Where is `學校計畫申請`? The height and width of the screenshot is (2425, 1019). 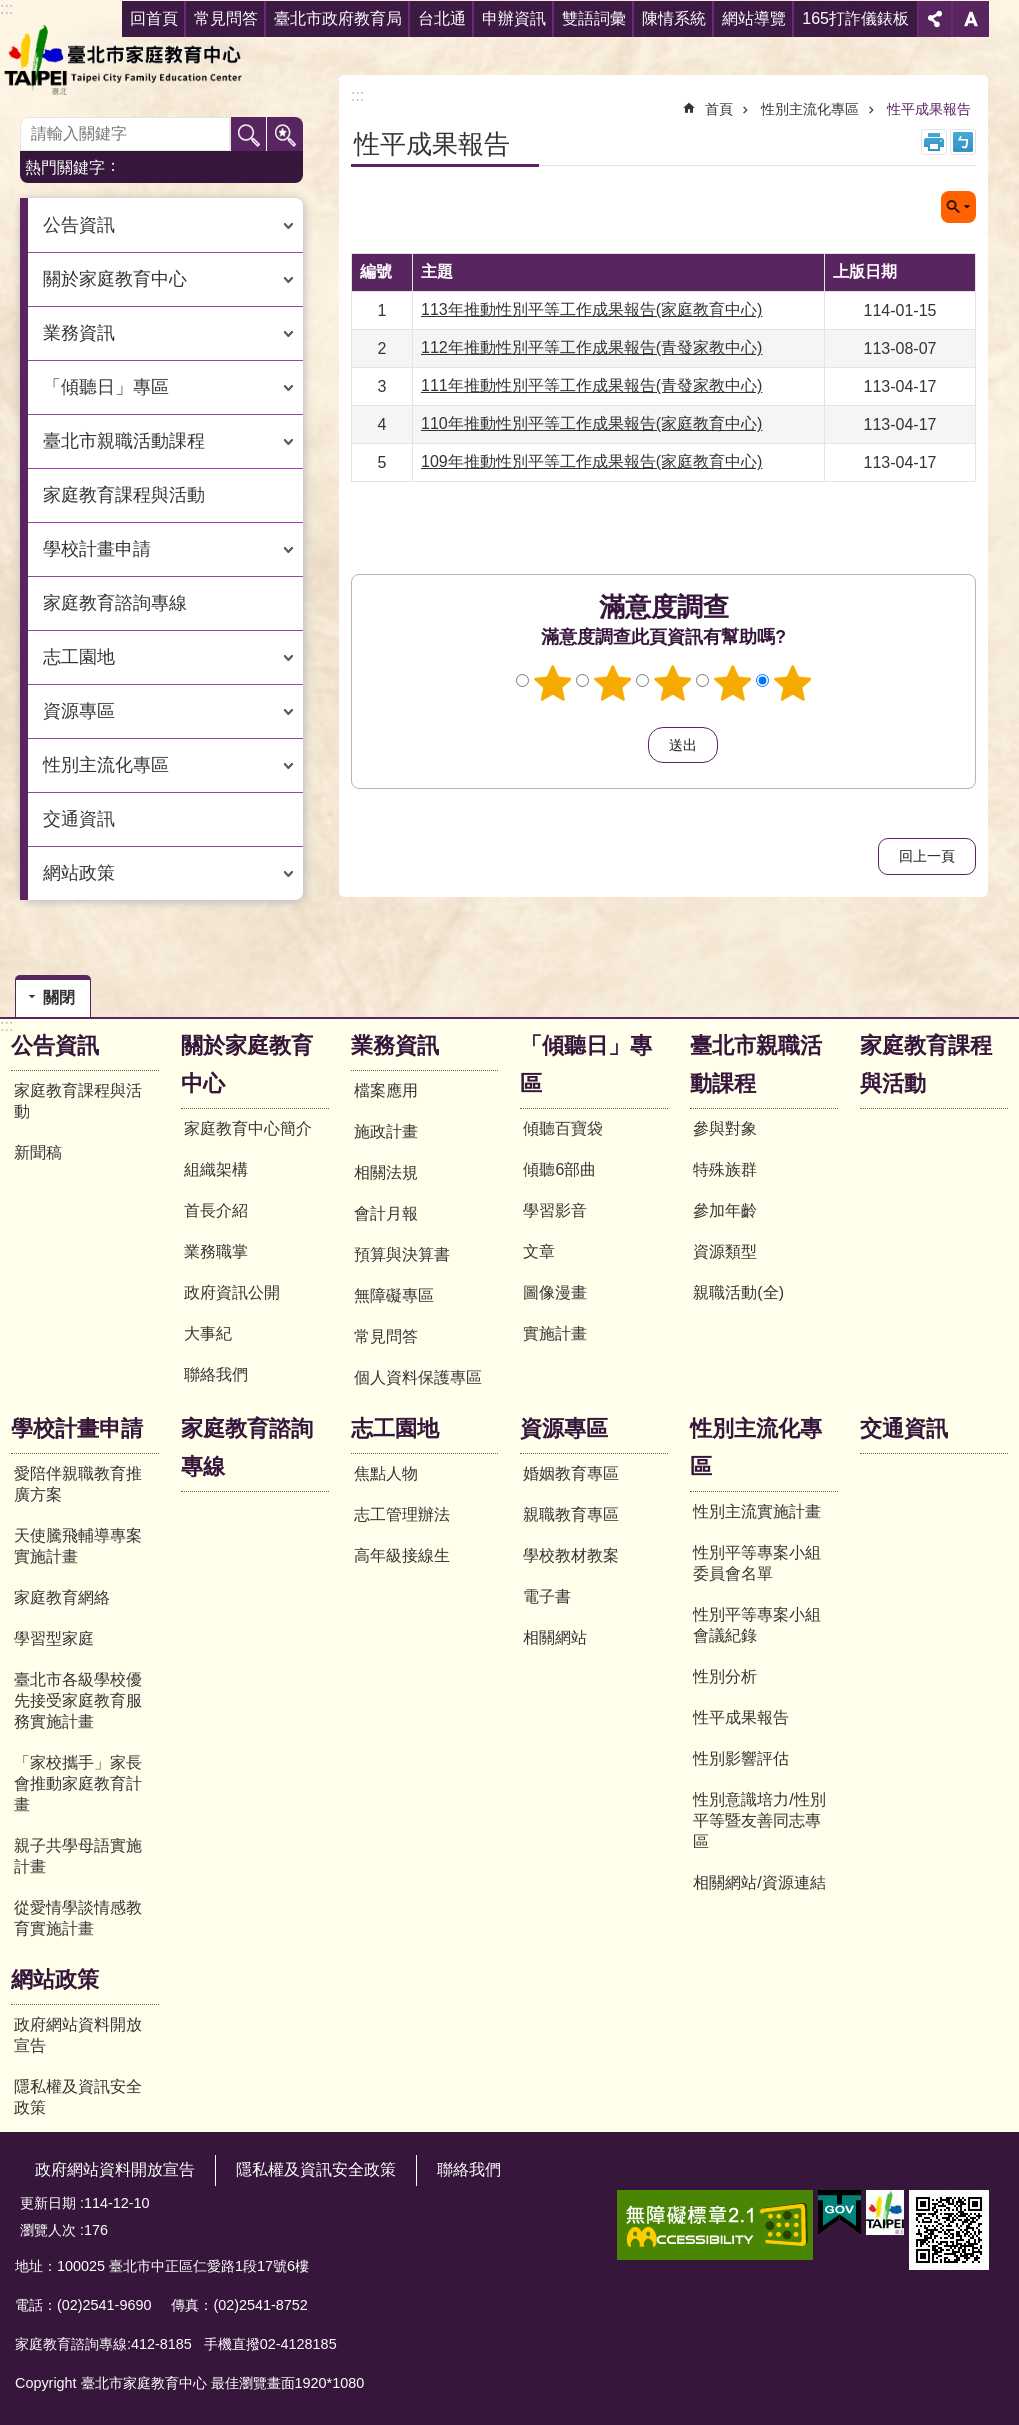 學校計畫申請 is located at coordinates (77, 1428).